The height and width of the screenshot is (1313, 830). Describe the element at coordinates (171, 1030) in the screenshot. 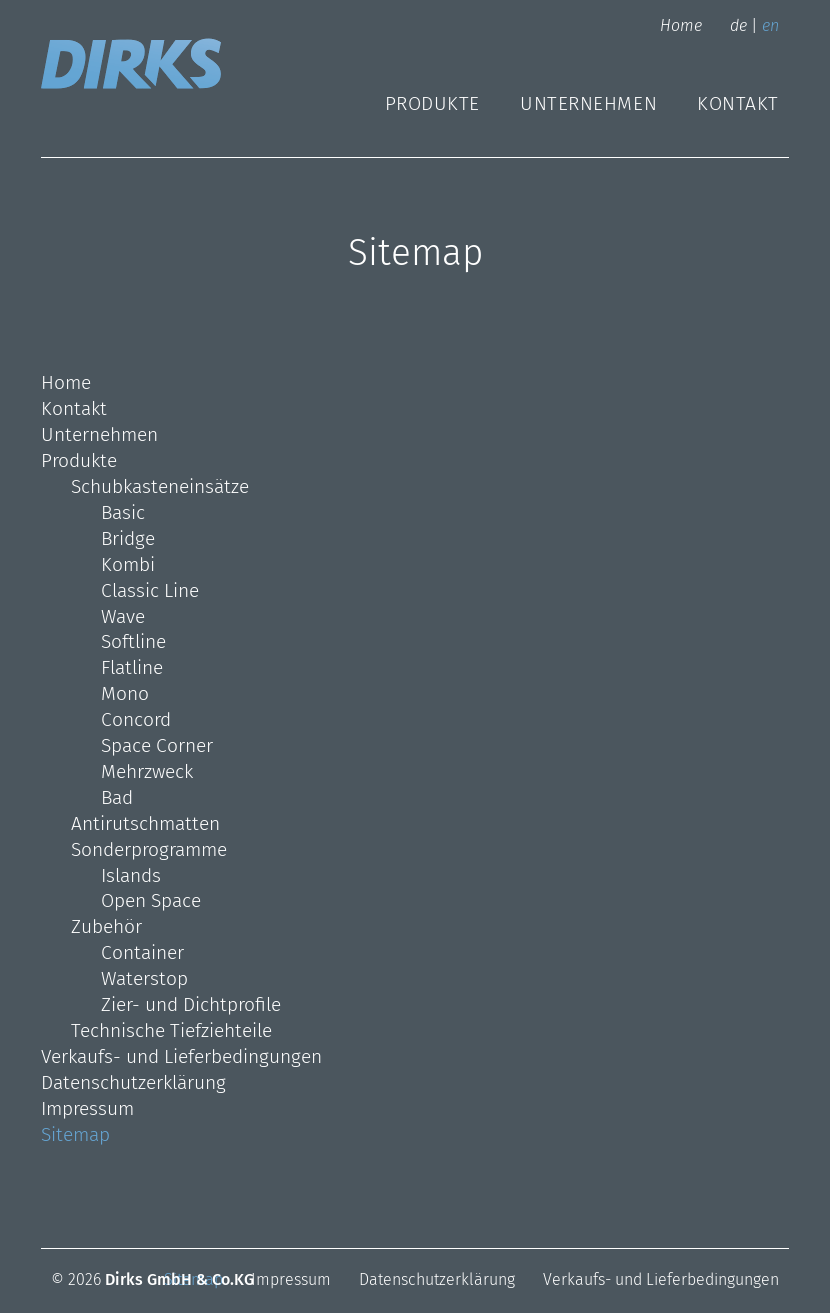

I see `Technische Tiefziehteile` at that location.